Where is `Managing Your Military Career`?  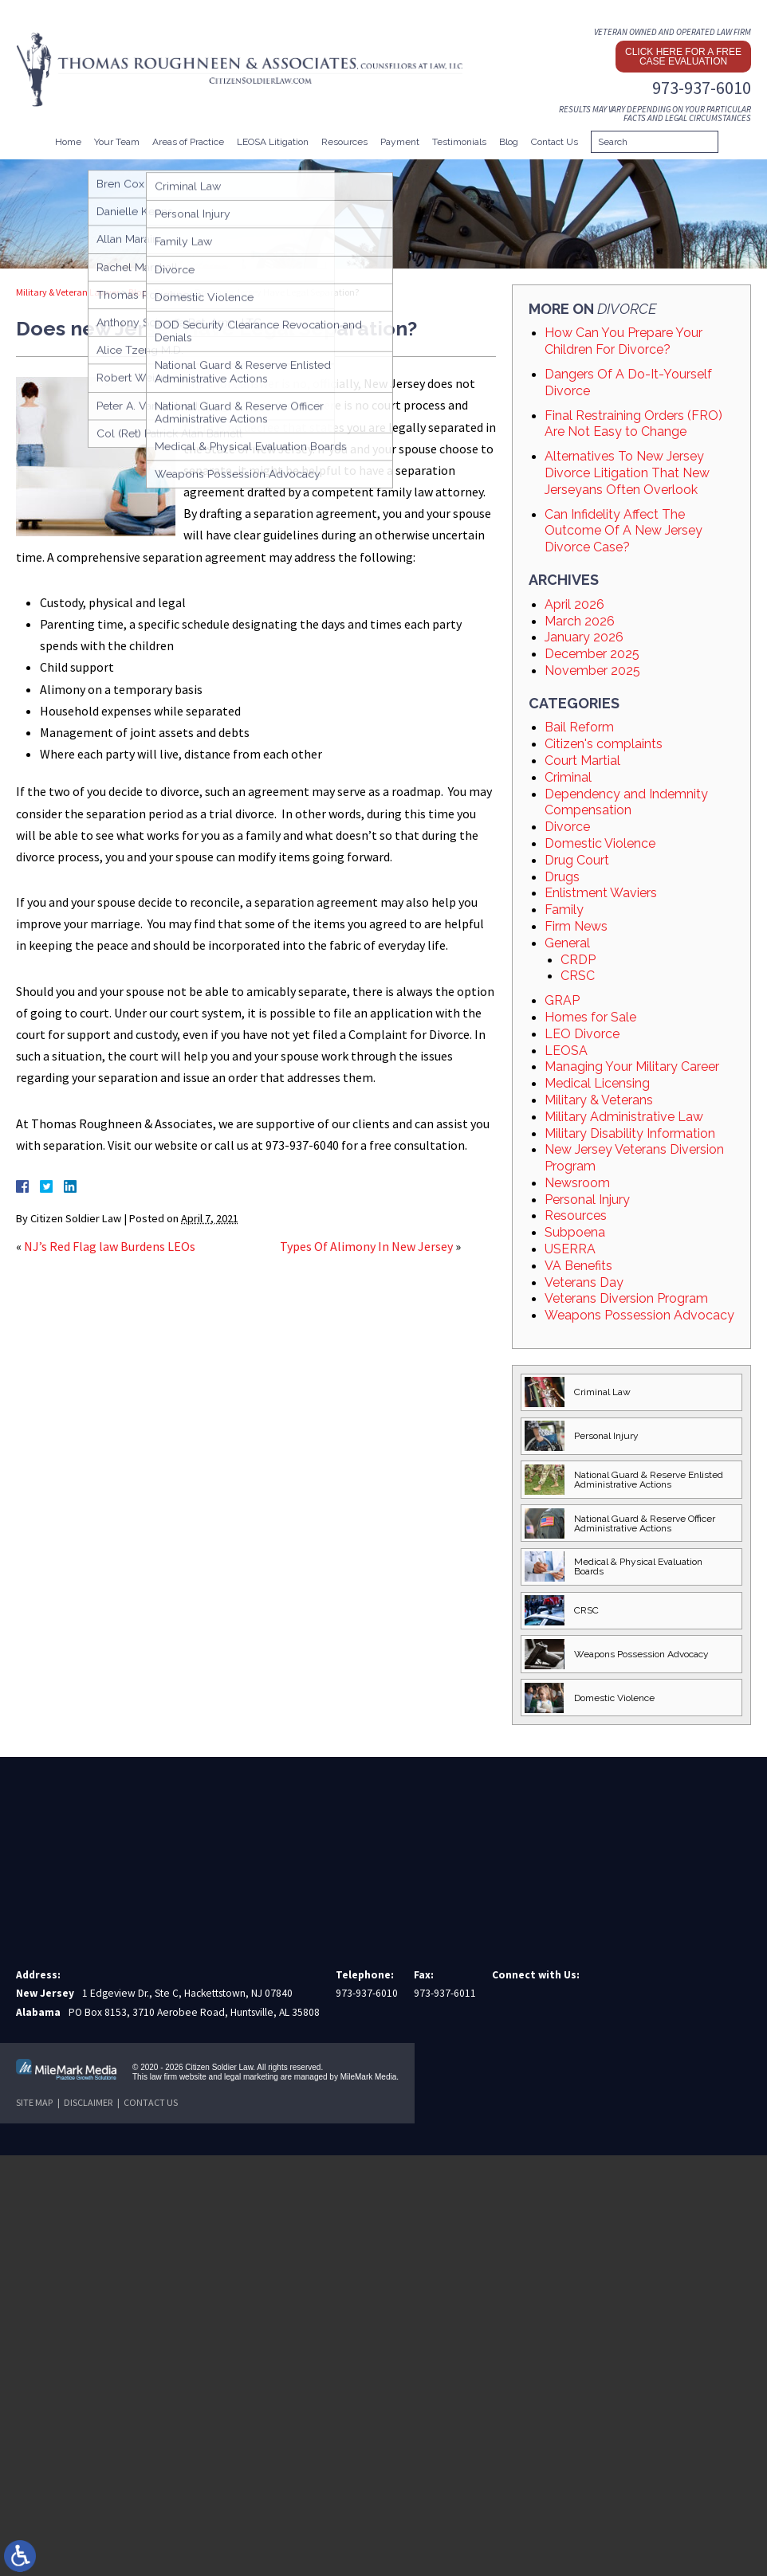 Managing Your Military Career is located at coordinates (632, 1066).